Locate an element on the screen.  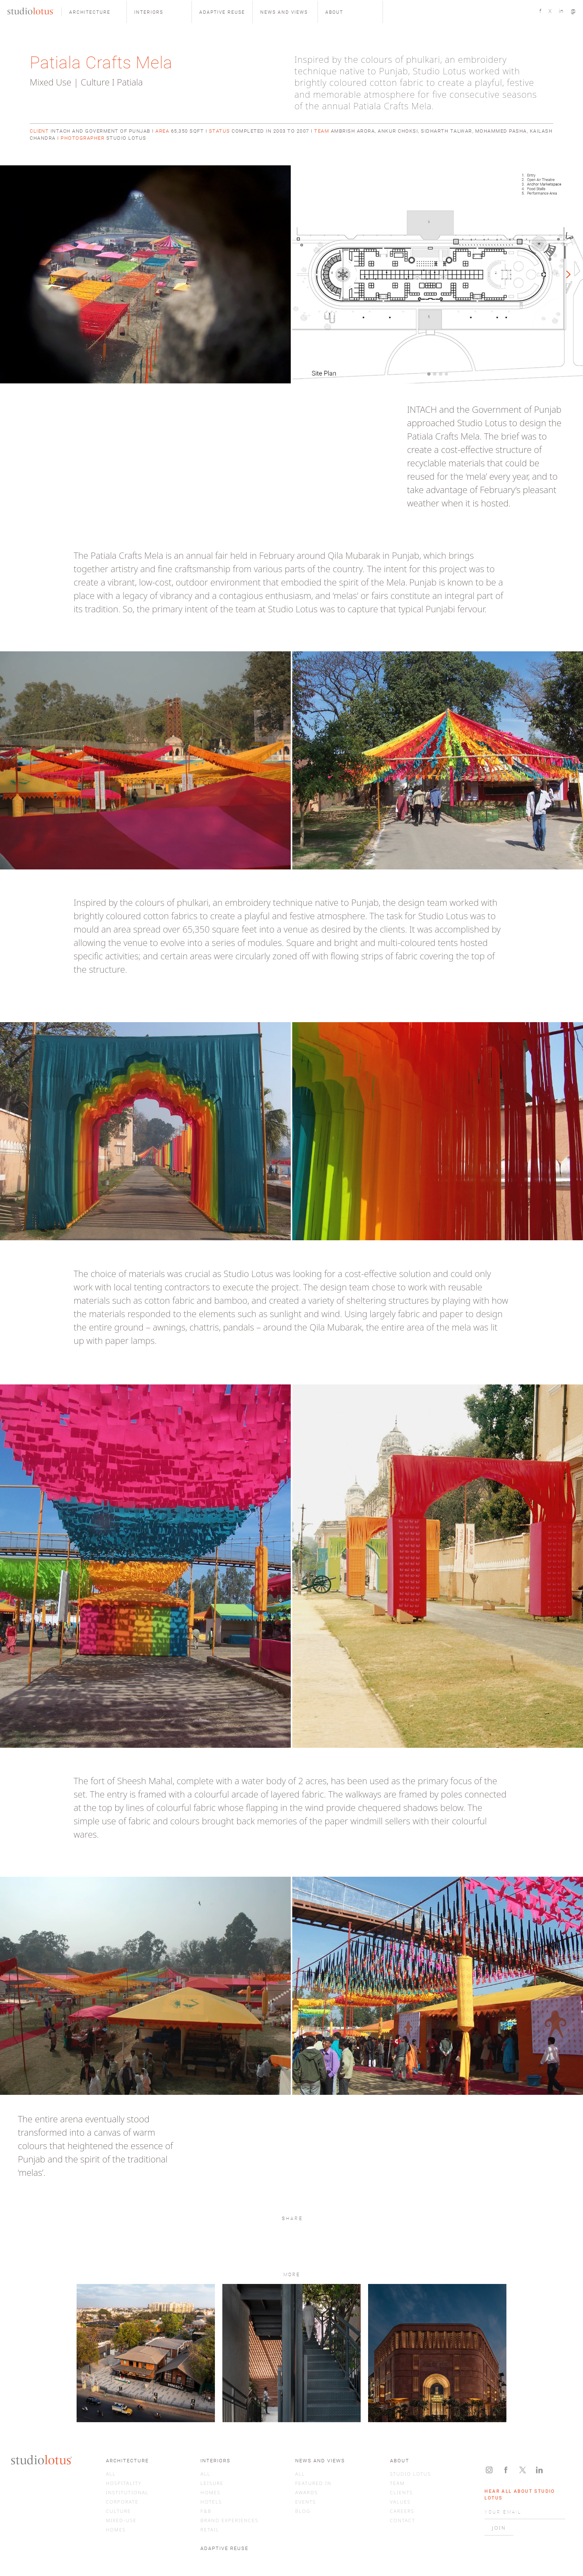
BRAND EXPERIENCES is located at coordinates (229, 2520).